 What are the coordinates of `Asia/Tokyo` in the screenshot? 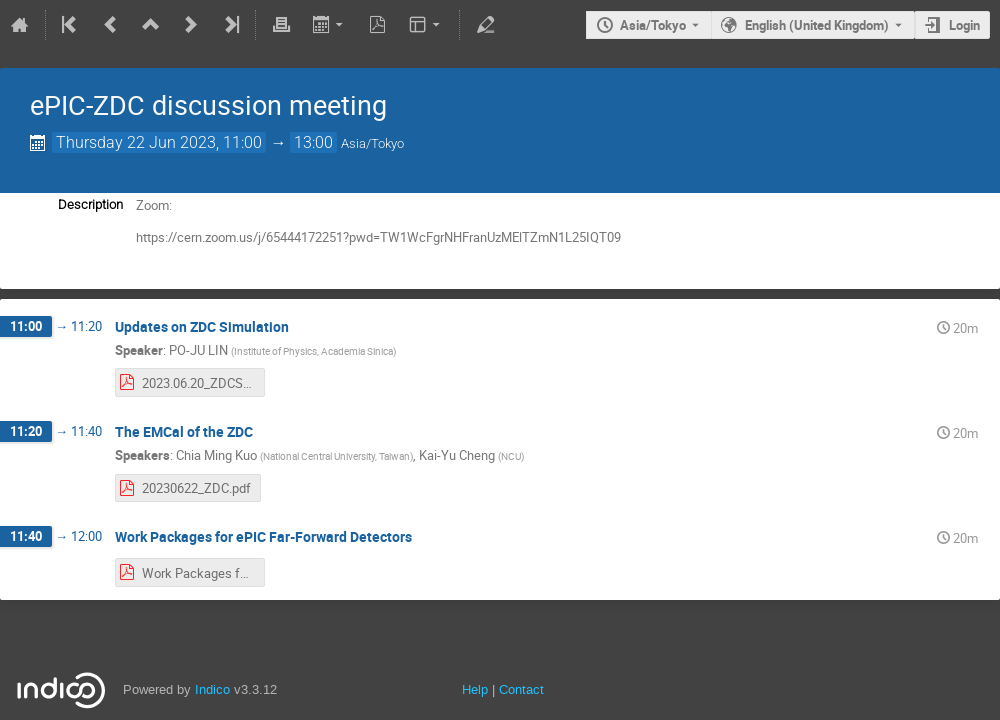 It's located at (653, 25).